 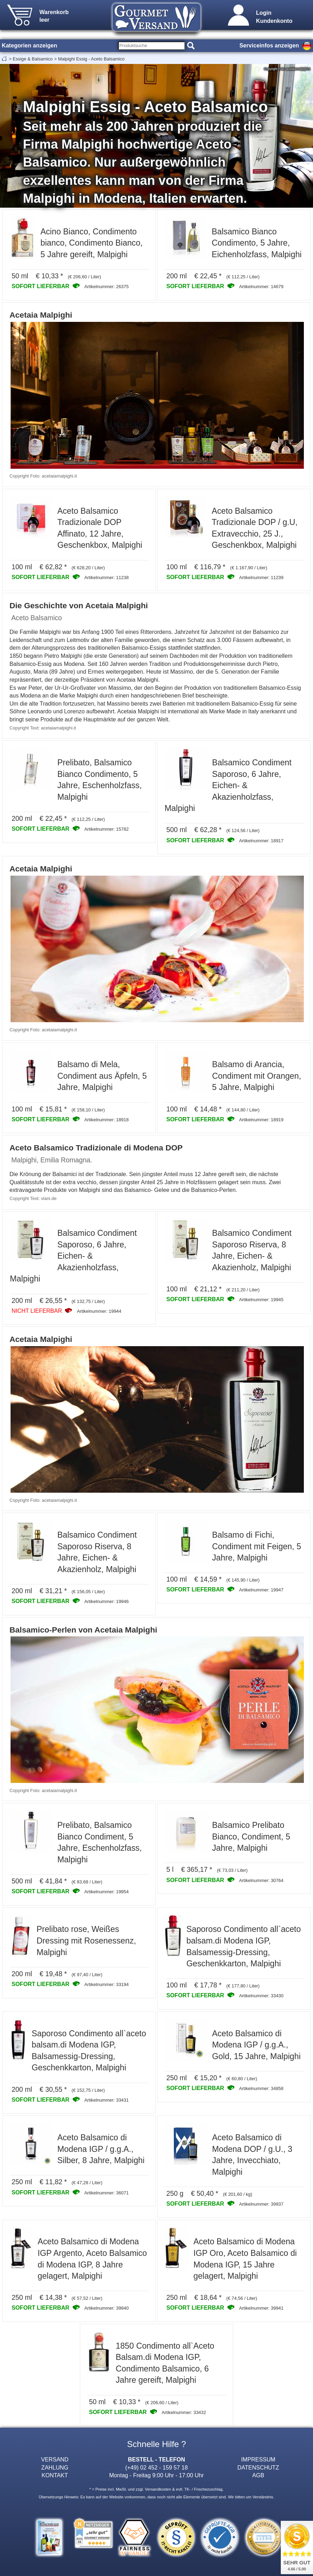 I want to click on Artikelnummer: 34858, so click(x=261, y=2088).